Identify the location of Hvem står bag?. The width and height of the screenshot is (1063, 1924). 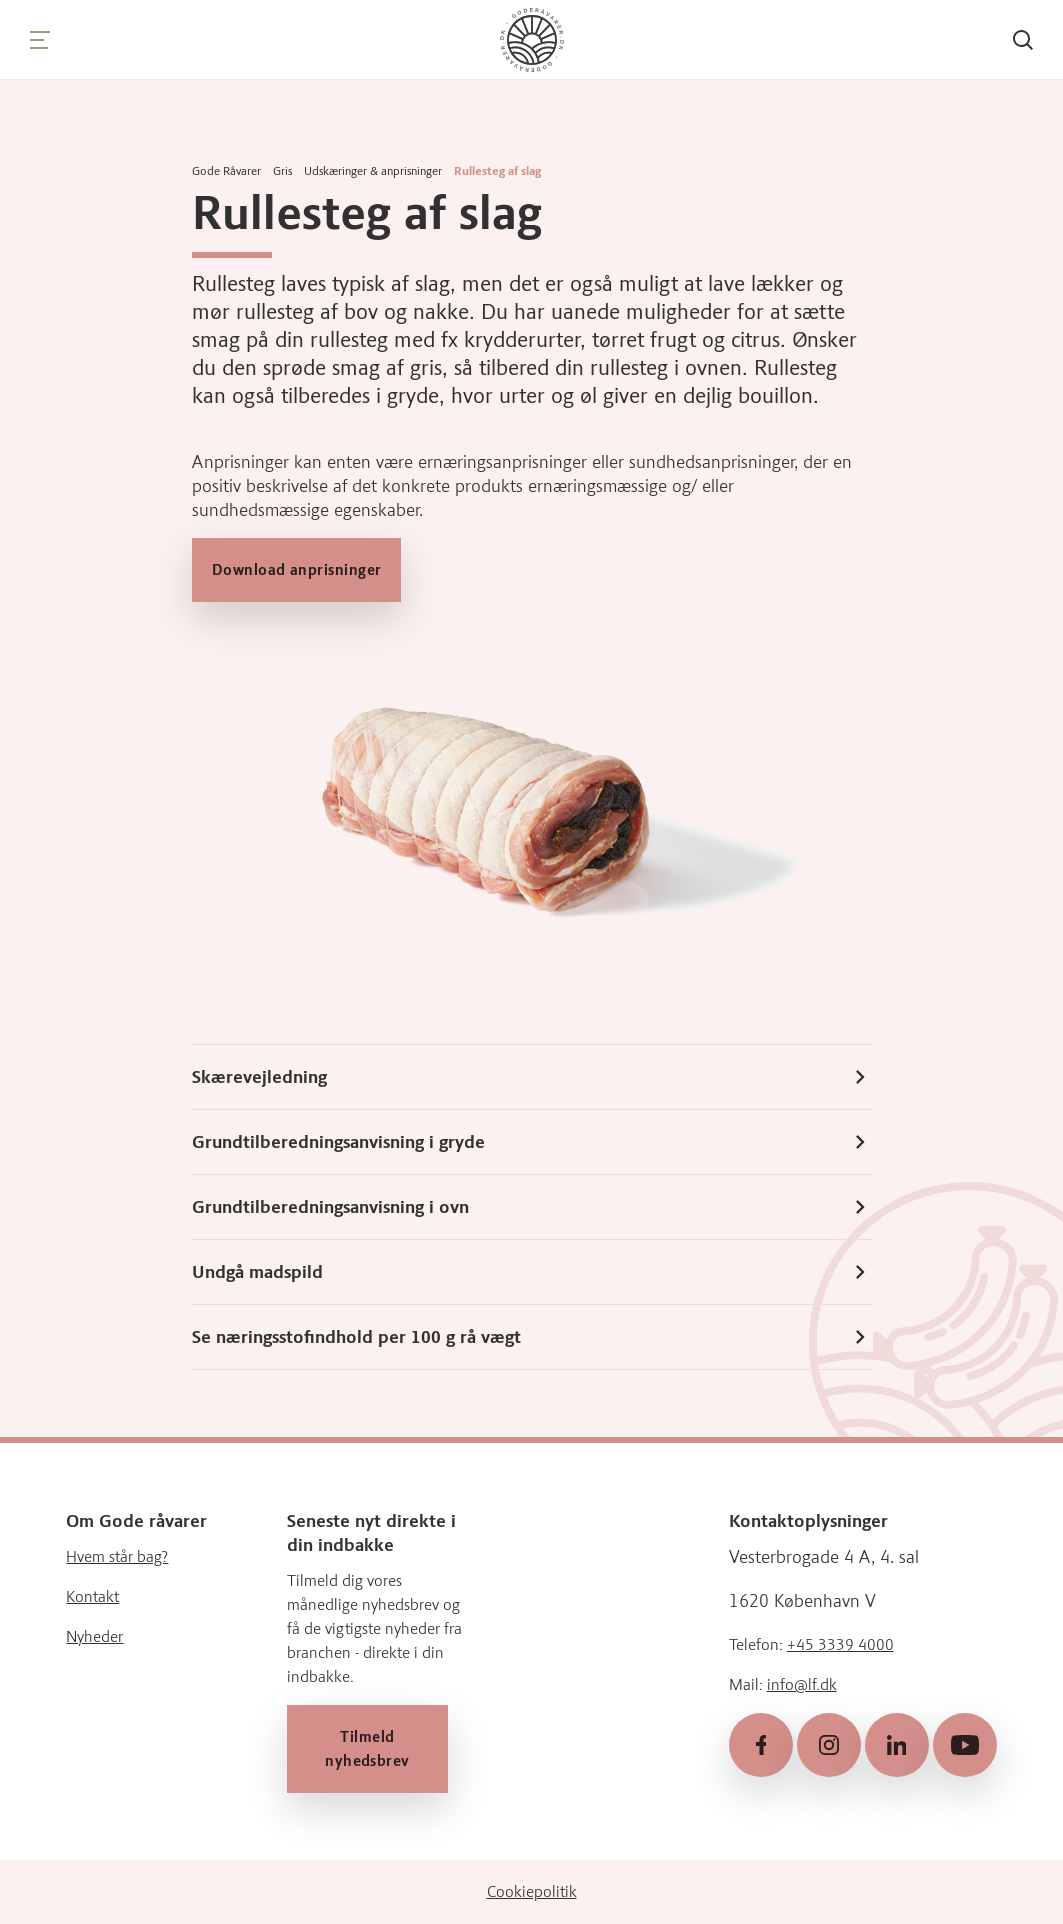
(117, 1557).